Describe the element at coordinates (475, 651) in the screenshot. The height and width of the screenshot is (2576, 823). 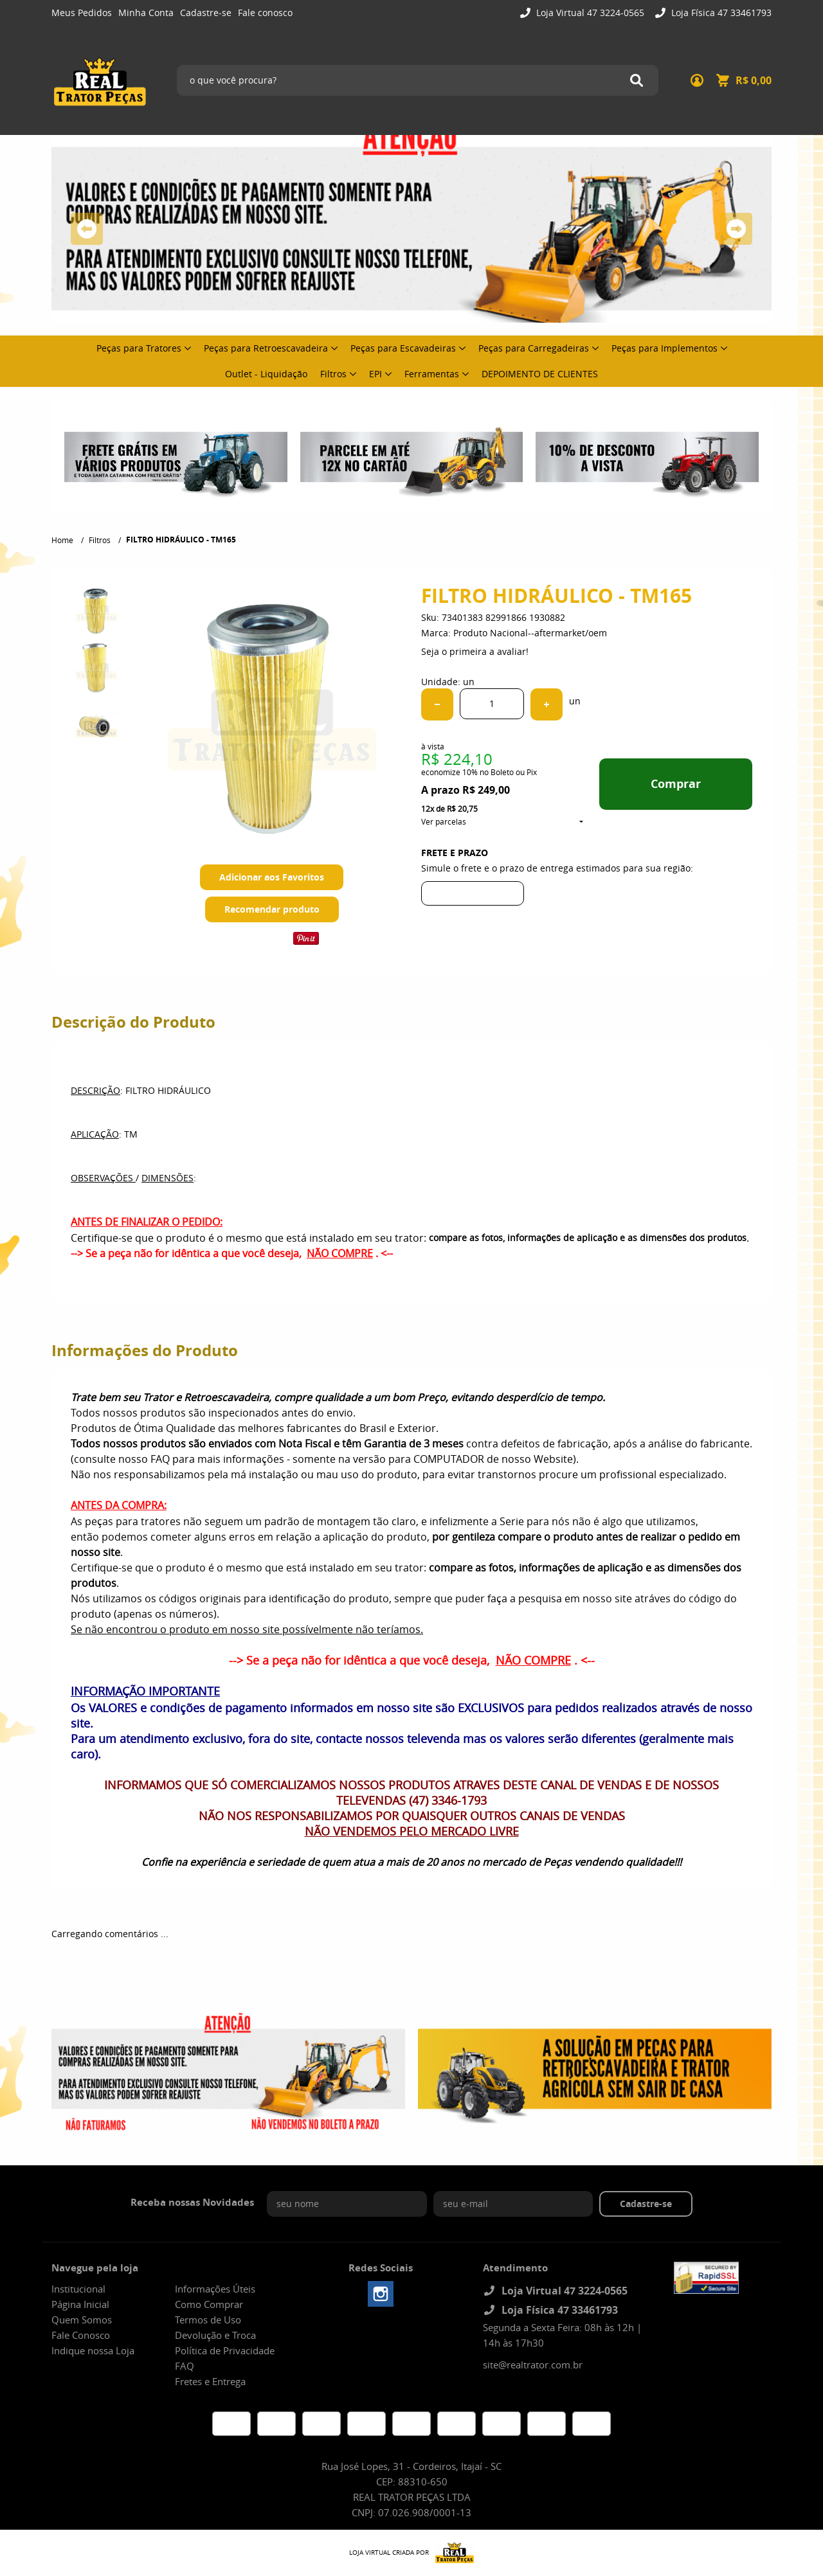
I see `Seja o primeira a avaliar!` at that location.